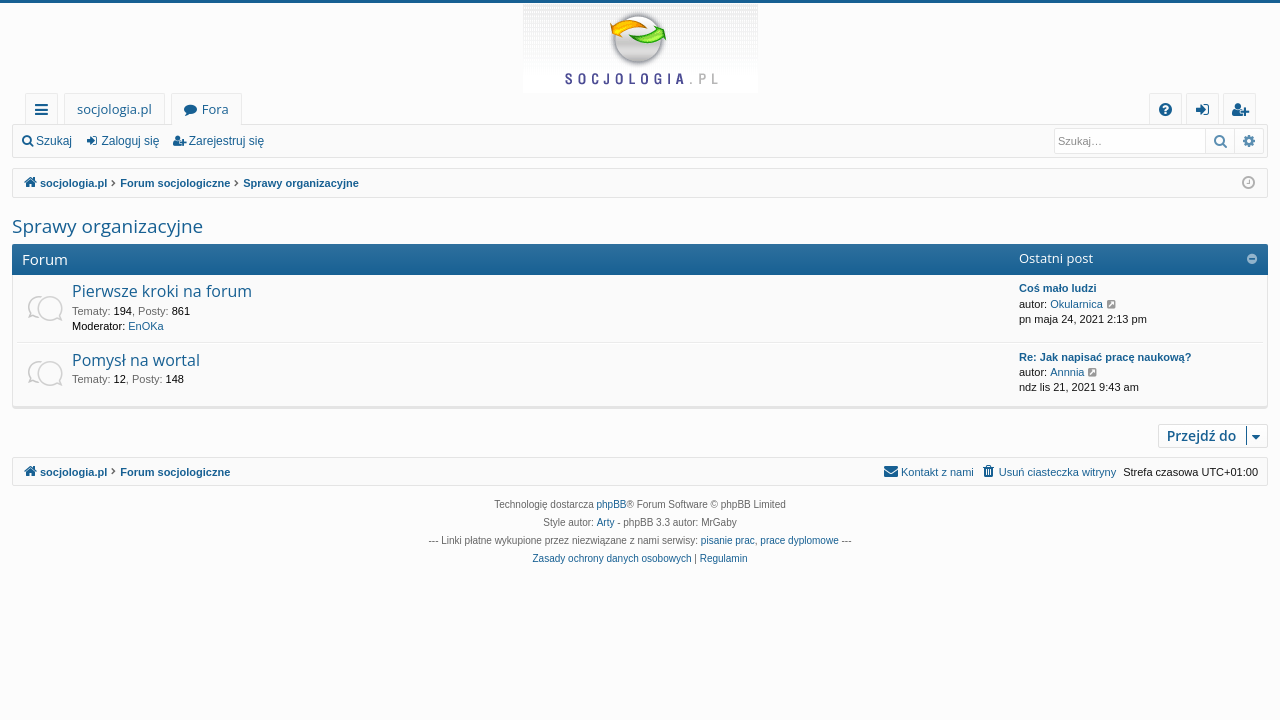 The width and height of the screenshot is (1280, 720). What do you see at coordinates (215, 109) in the screenshot?
I see `Fora` at bounding box center [215, 109].